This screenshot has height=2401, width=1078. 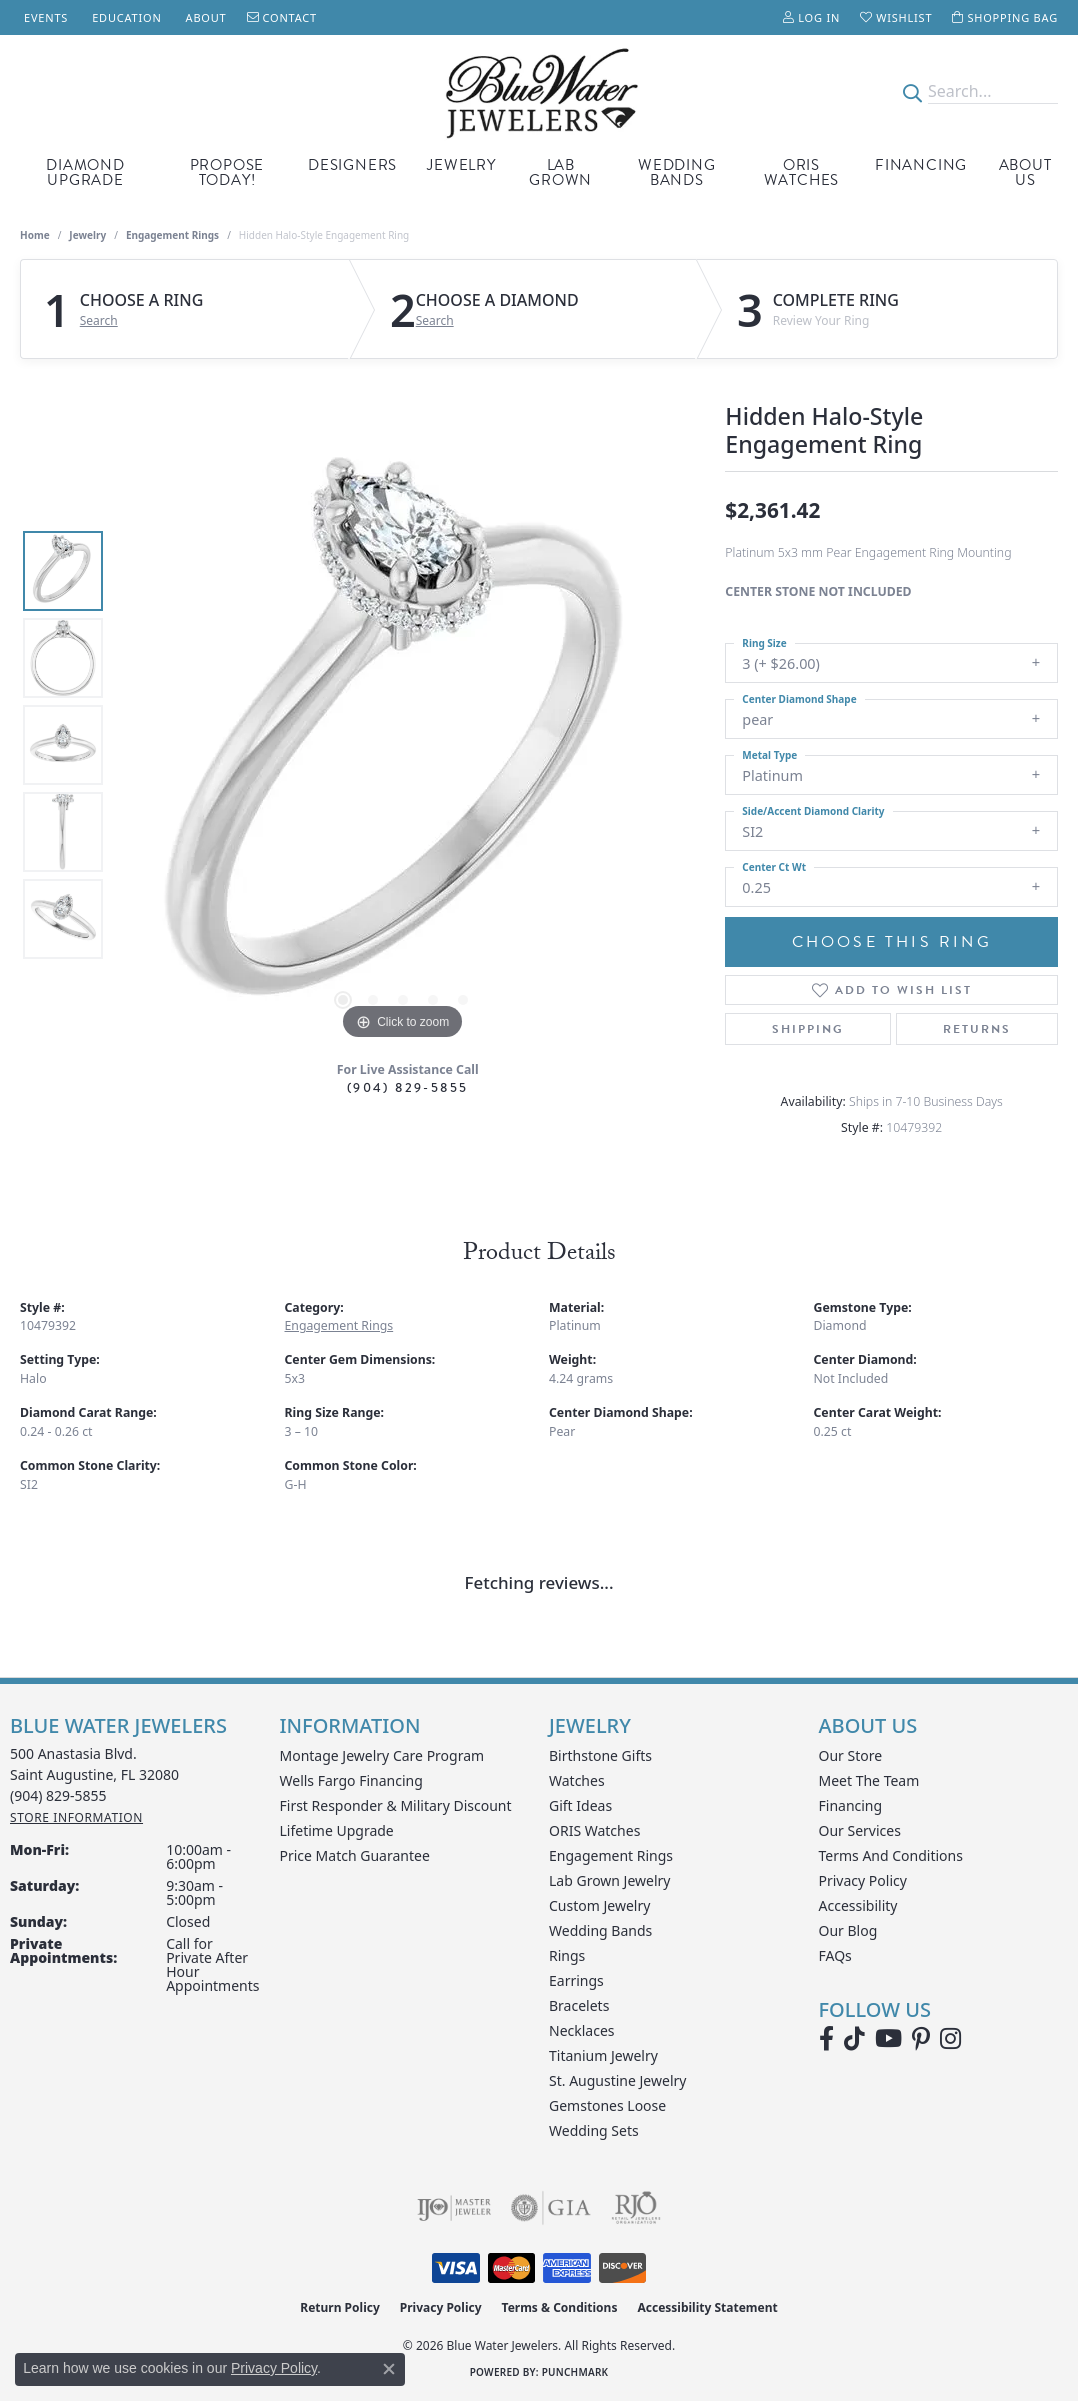 I want to click on Birthstone Gifts [menuitem], so click(x=600, y=1755).